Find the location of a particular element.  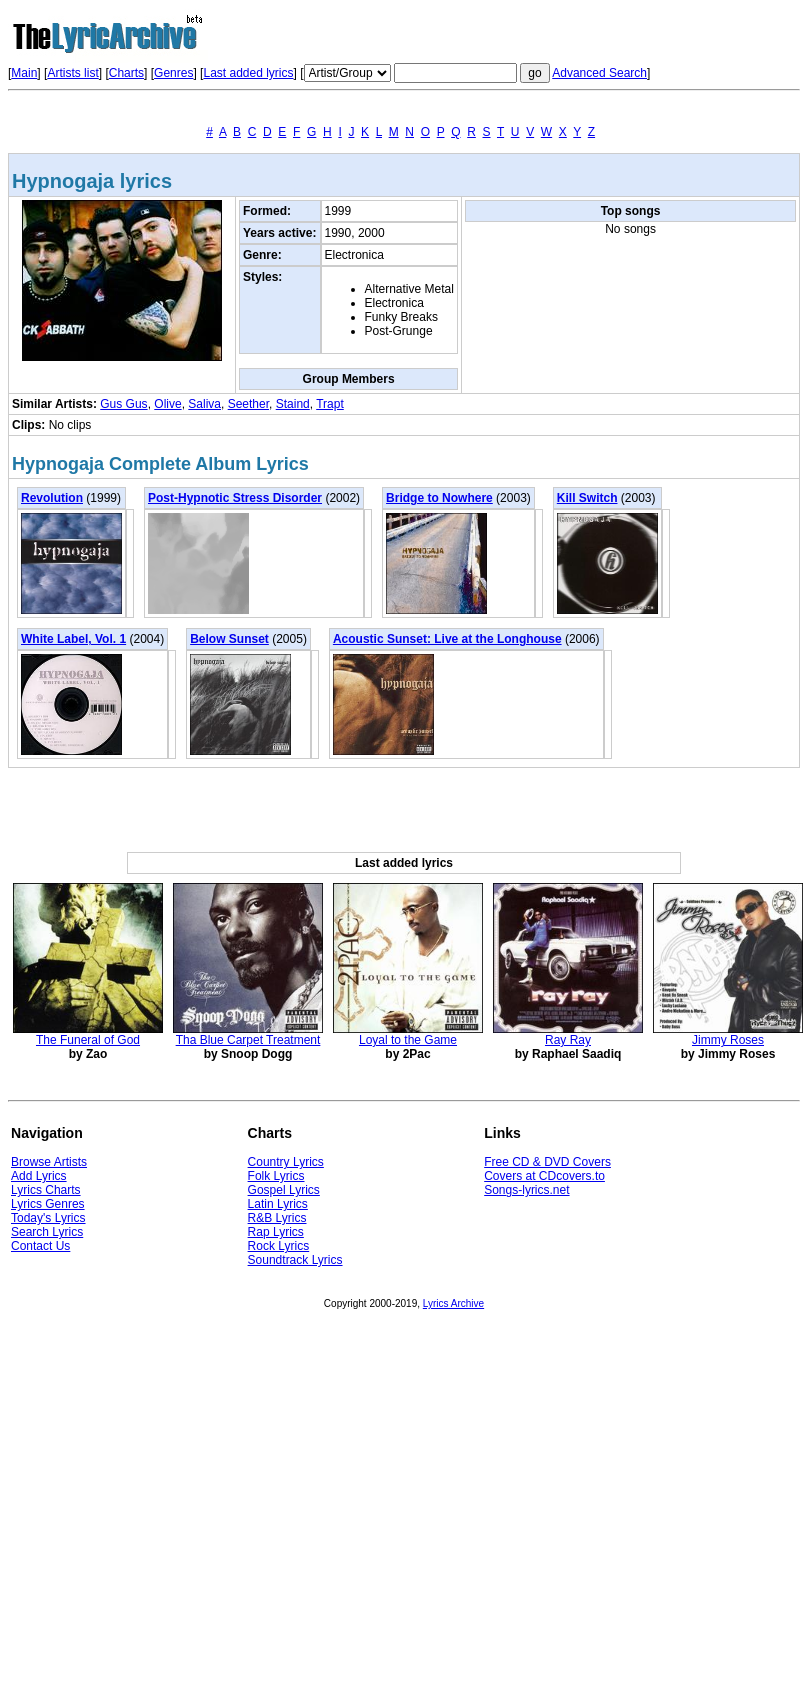

Olive is located at coordinates (167, 404).